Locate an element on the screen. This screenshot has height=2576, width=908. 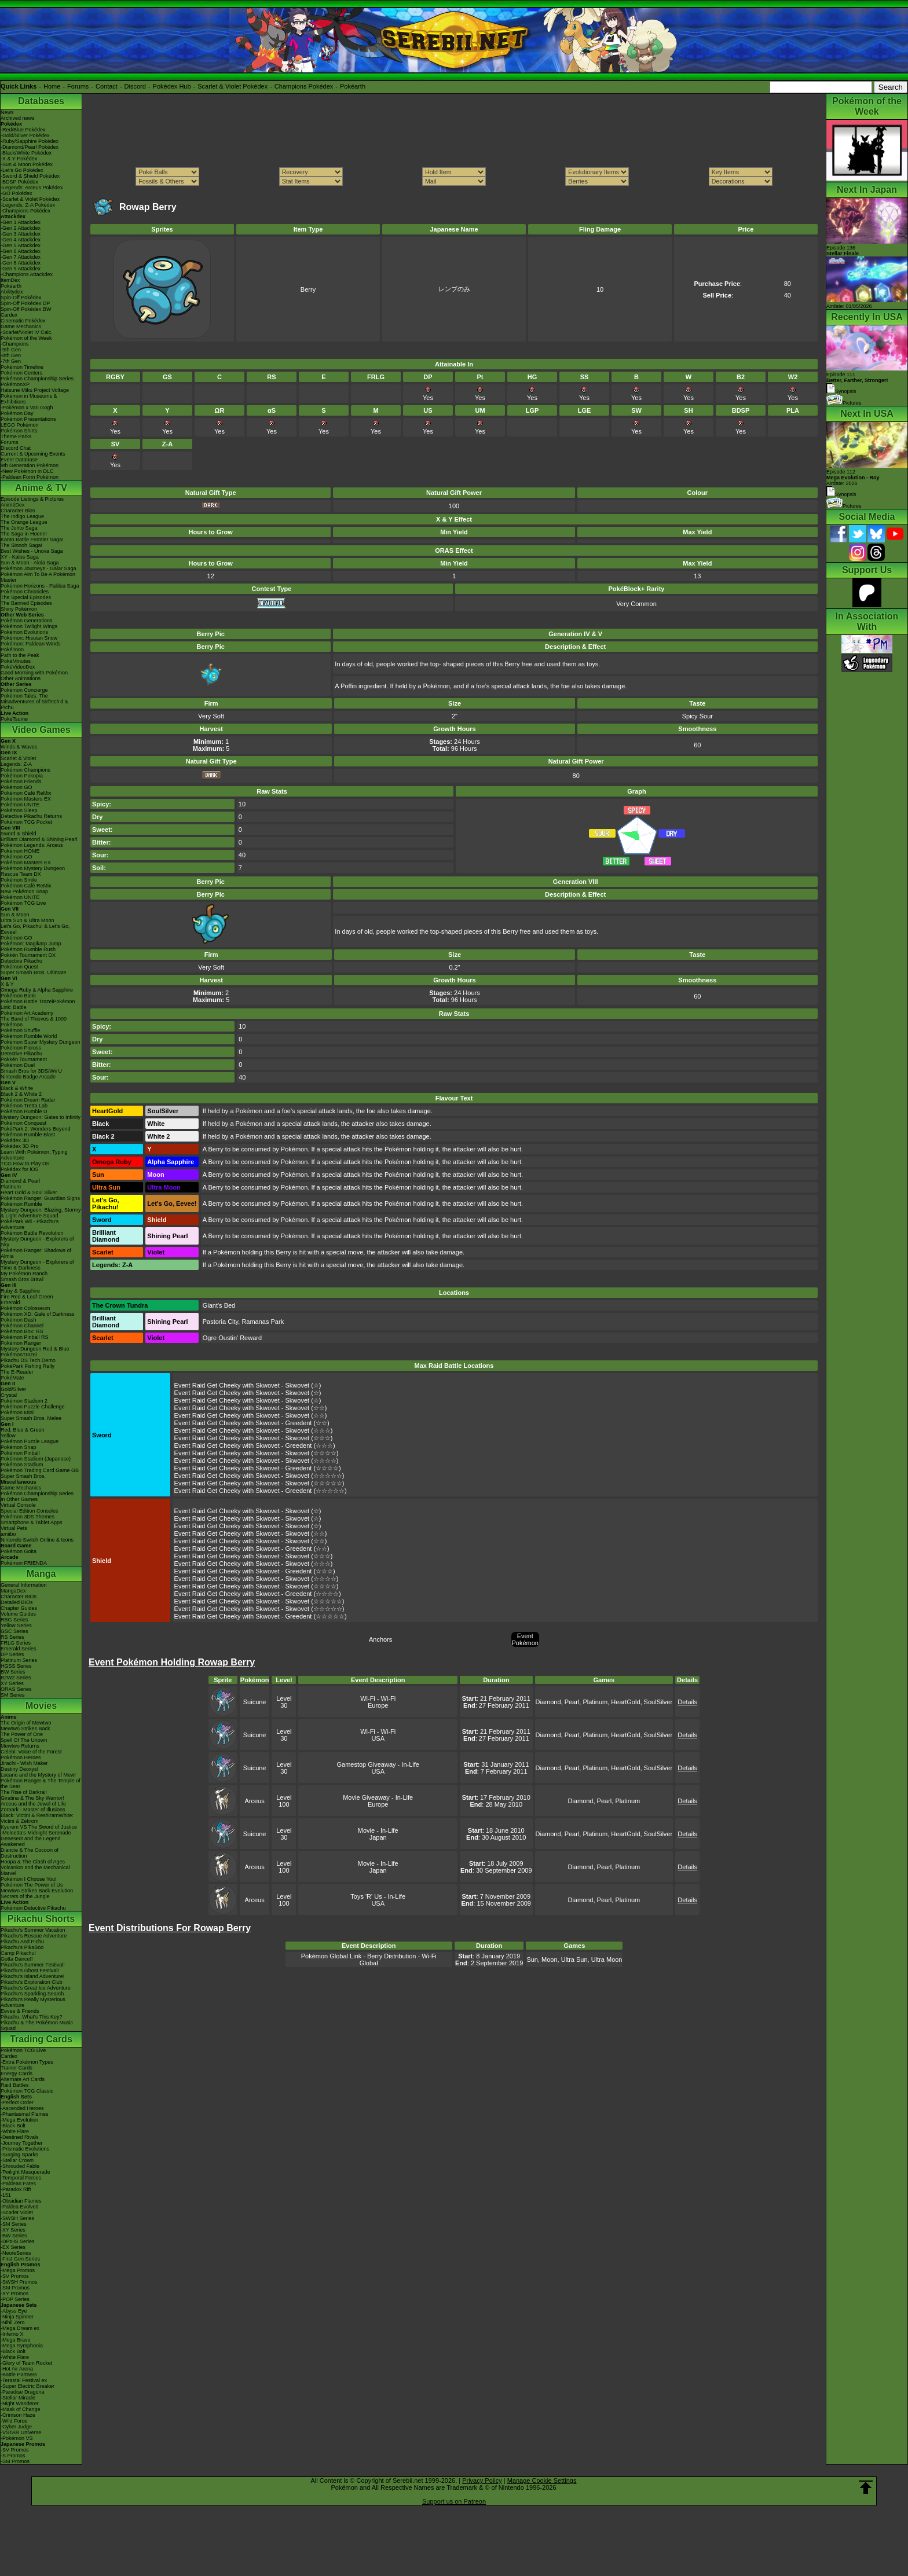
-Champions is located at coordinates (15, 344).